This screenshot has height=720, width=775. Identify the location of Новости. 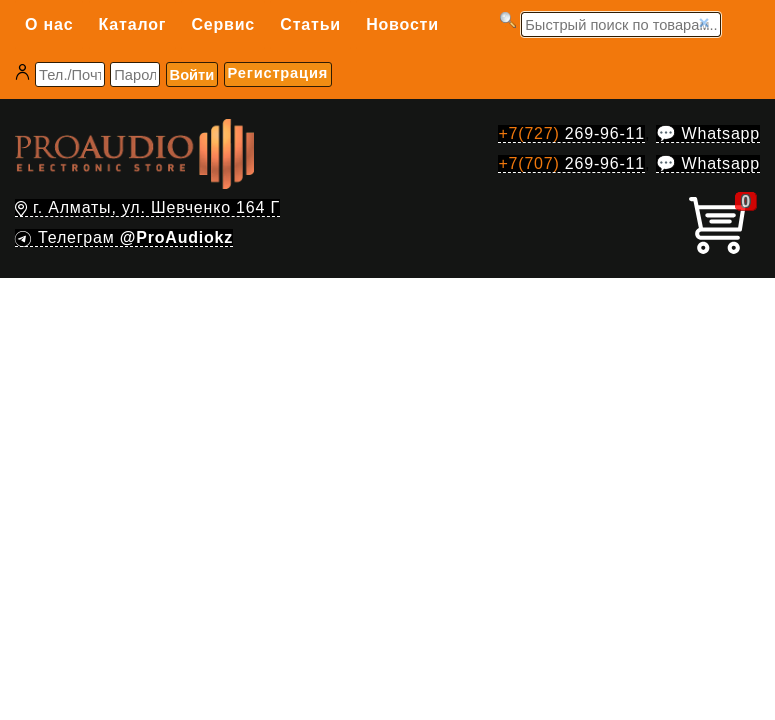
(402, 24).